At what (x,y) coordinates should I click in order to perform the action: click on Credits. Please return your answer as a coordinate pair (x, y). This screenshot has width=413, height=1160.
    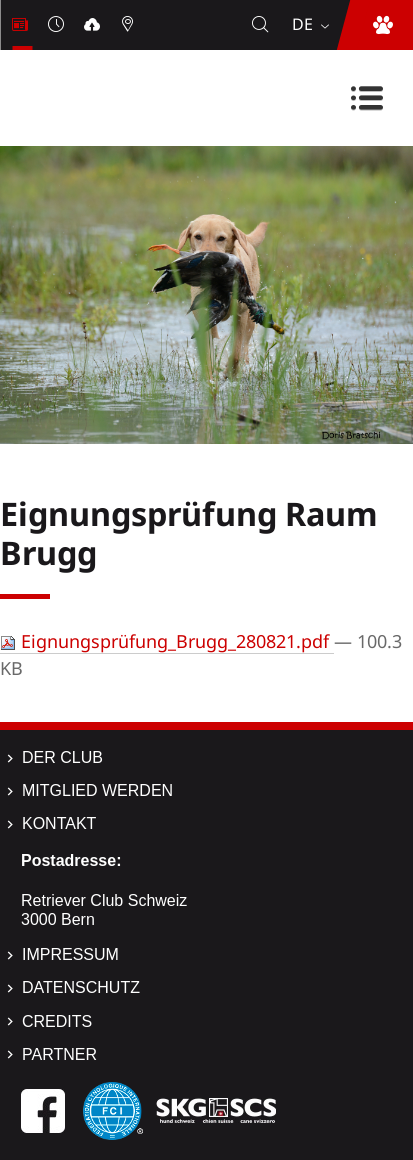
    Looking at the image, I should click on (57, 1021).